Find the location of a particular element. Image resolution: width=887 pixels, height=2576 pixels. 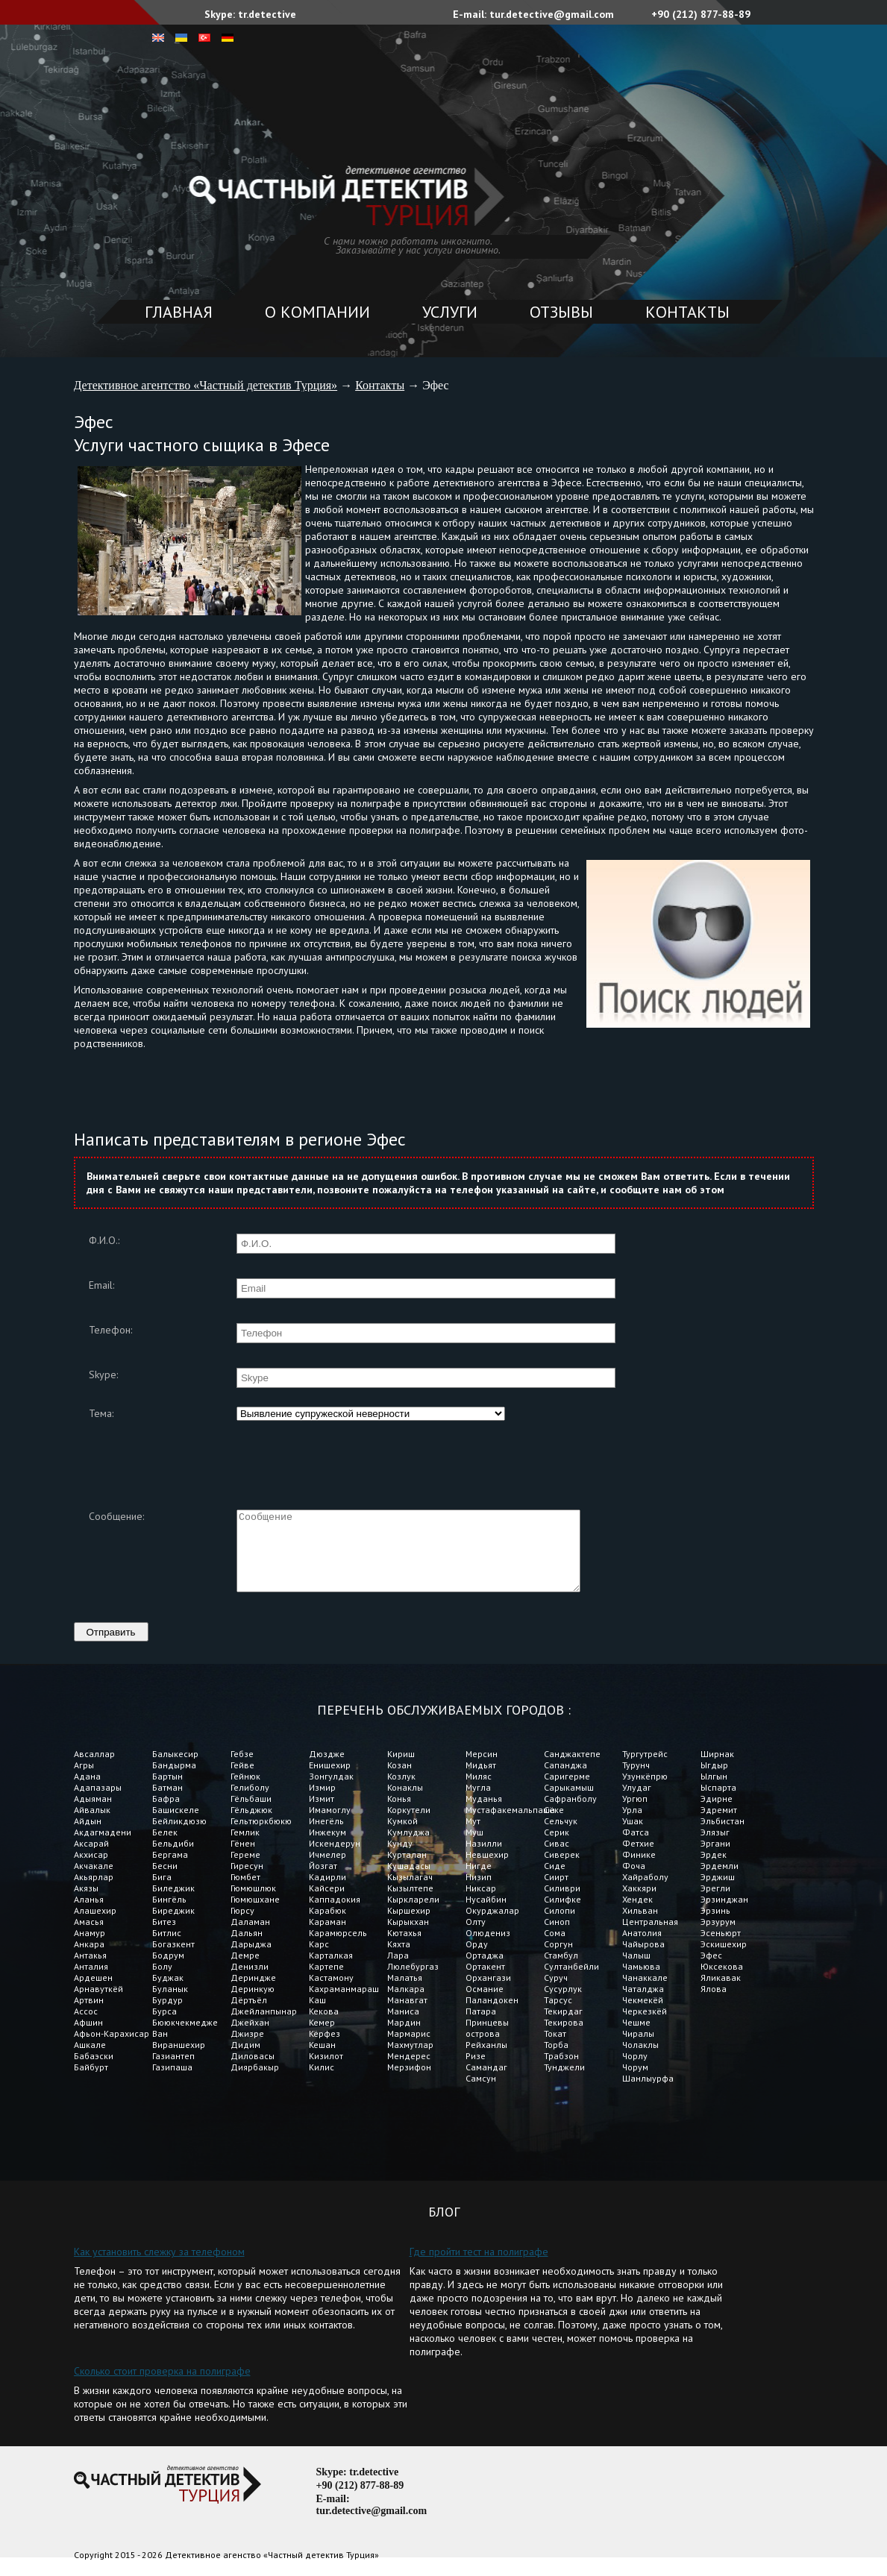

Рейханлы is located at coordinates (486, 2060).